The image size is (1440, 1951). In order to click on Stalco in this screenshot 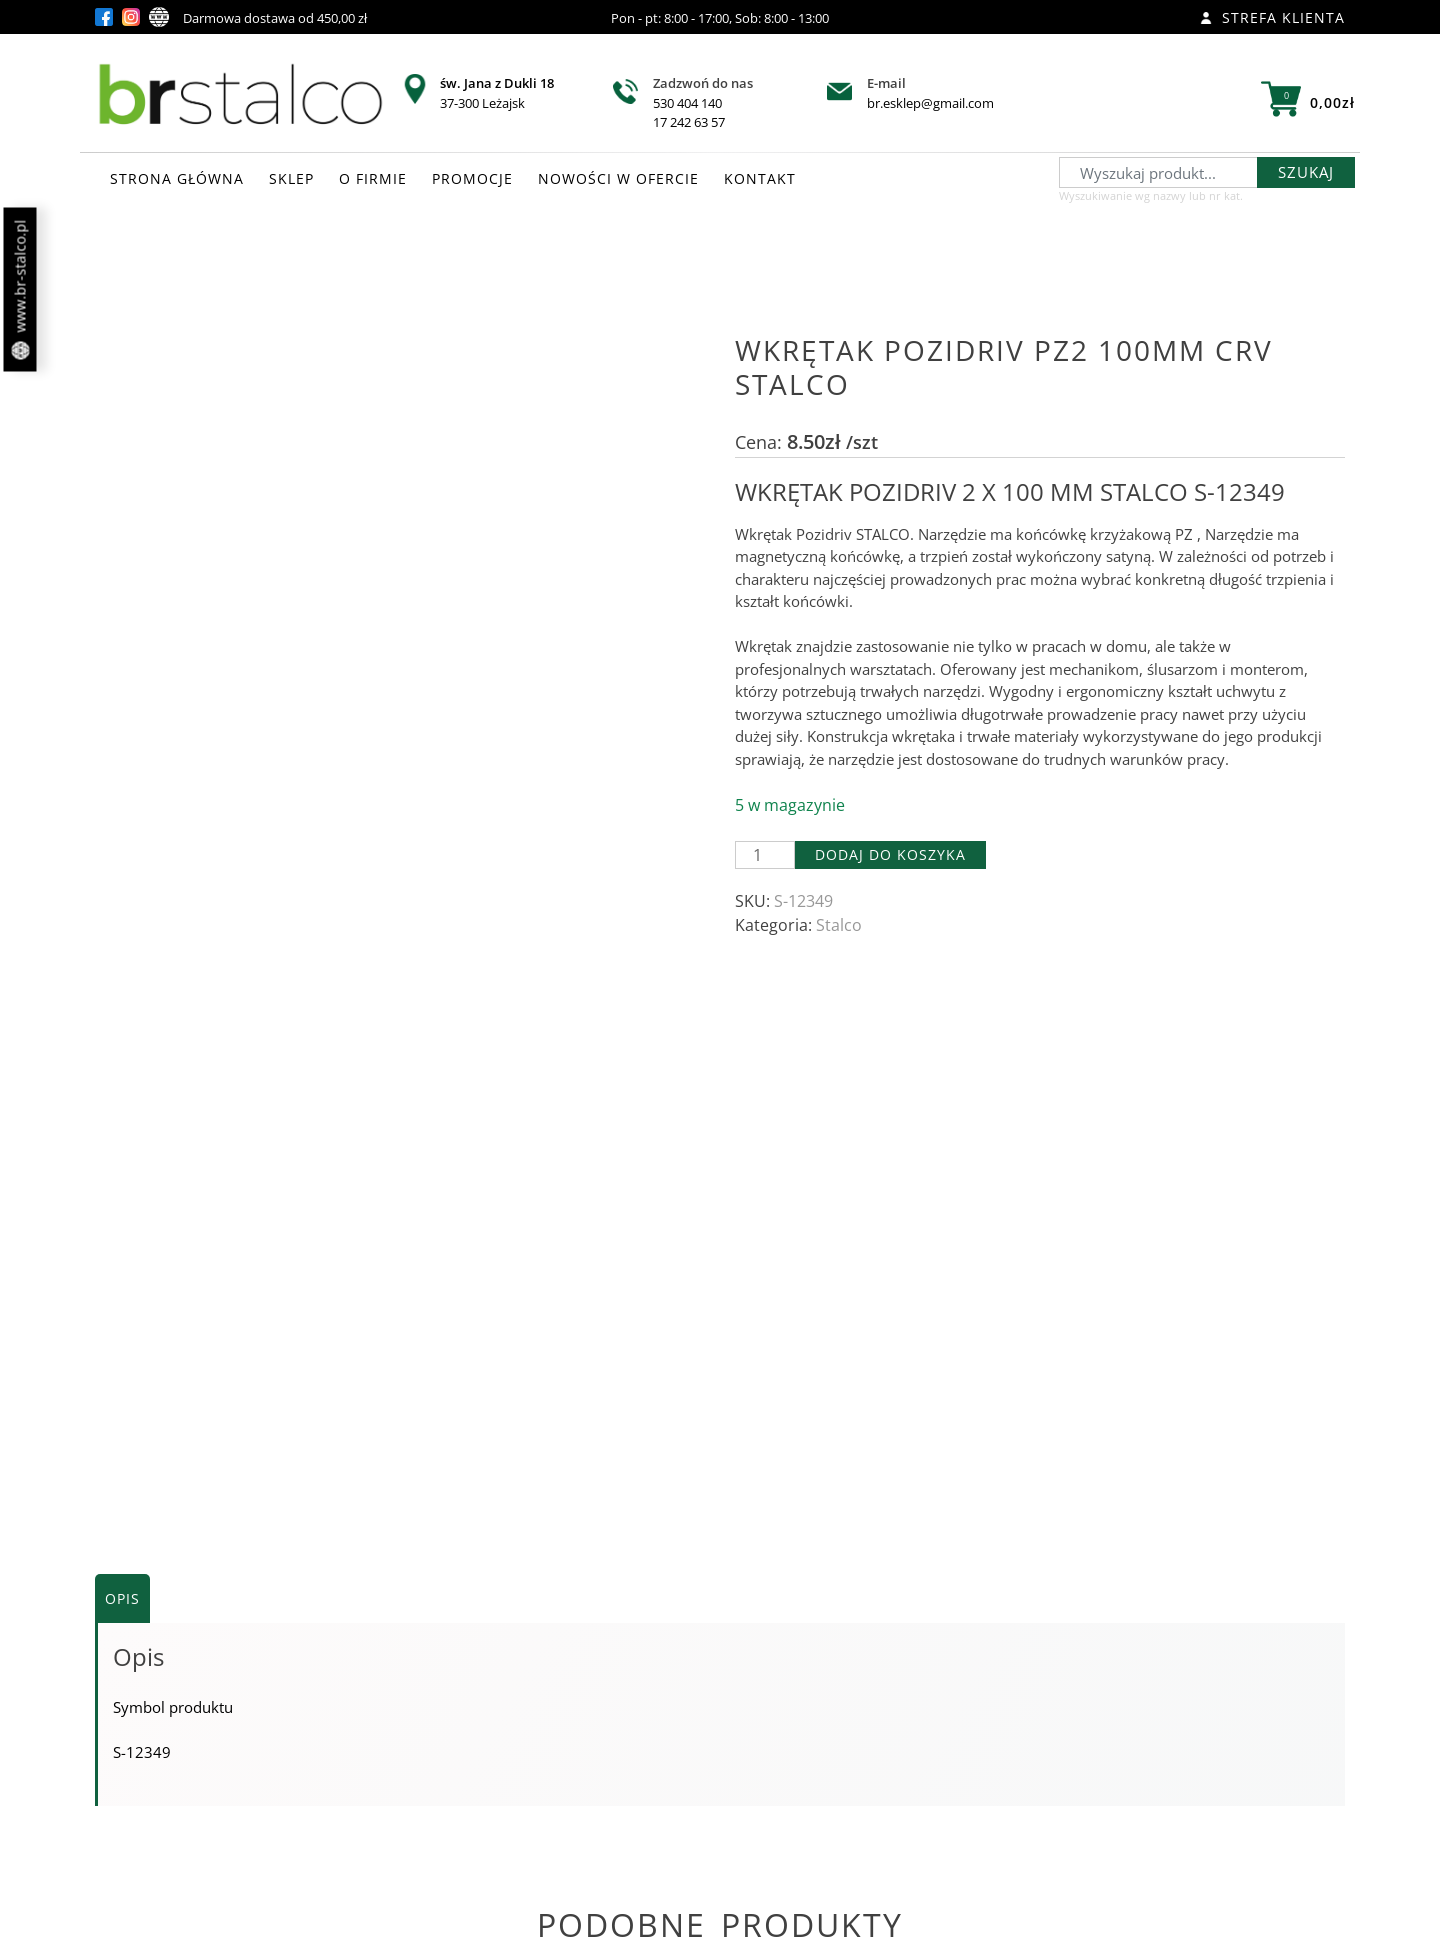, I will do `click(839, 925)`.